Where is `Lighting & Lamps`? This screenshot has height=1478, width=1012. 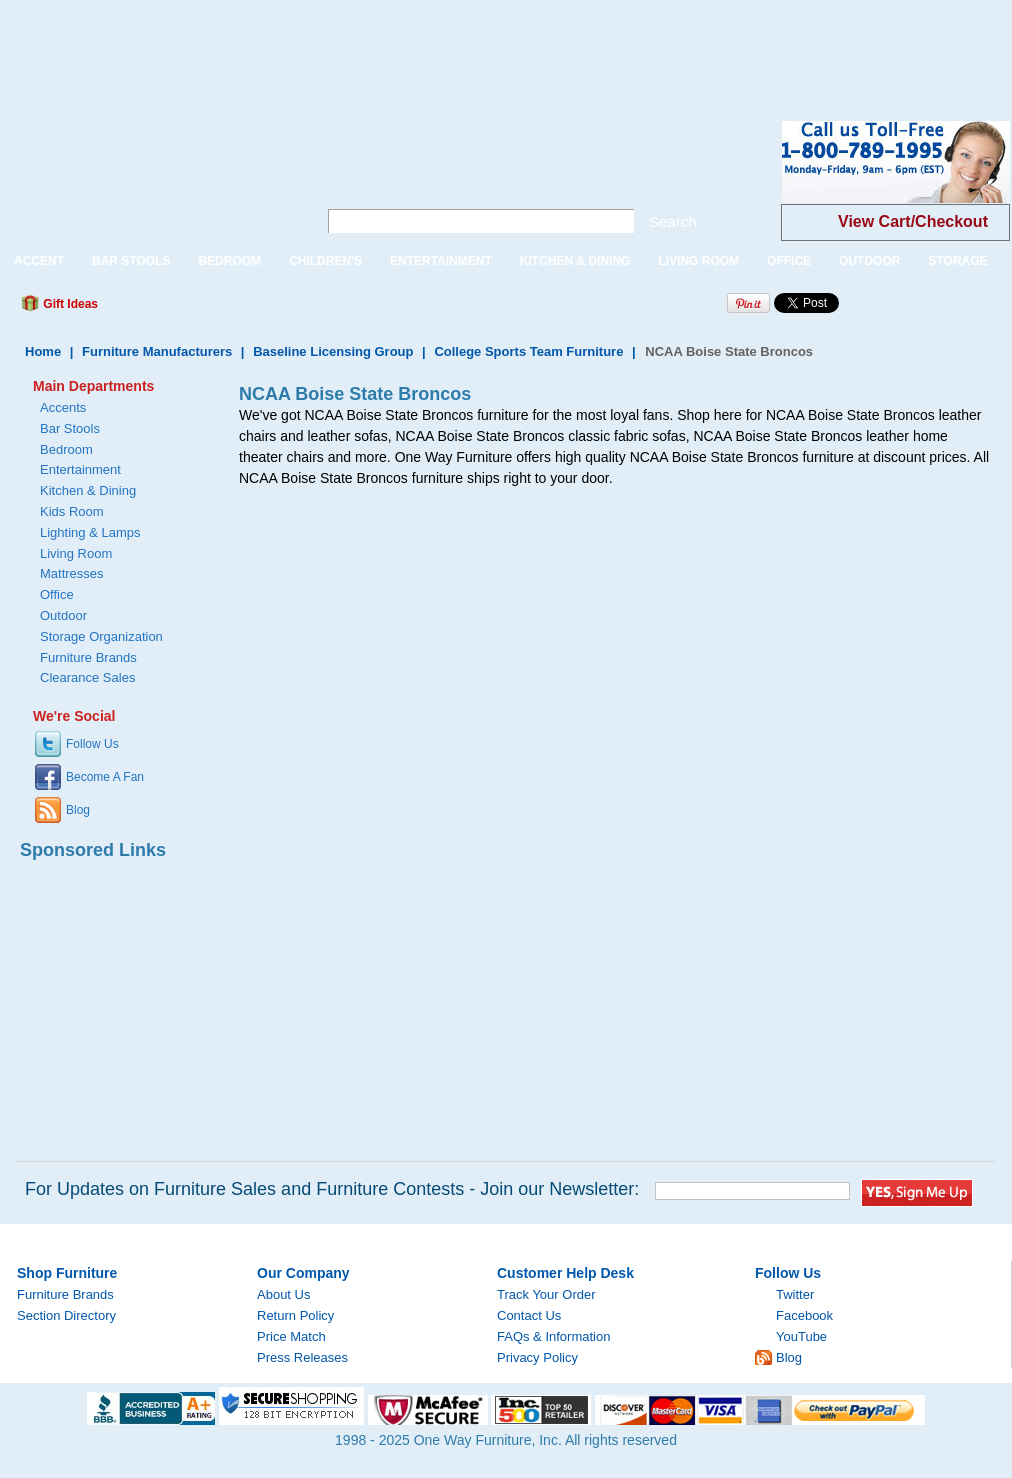
Lighting & Lamps is located at coordinates (90, 532).